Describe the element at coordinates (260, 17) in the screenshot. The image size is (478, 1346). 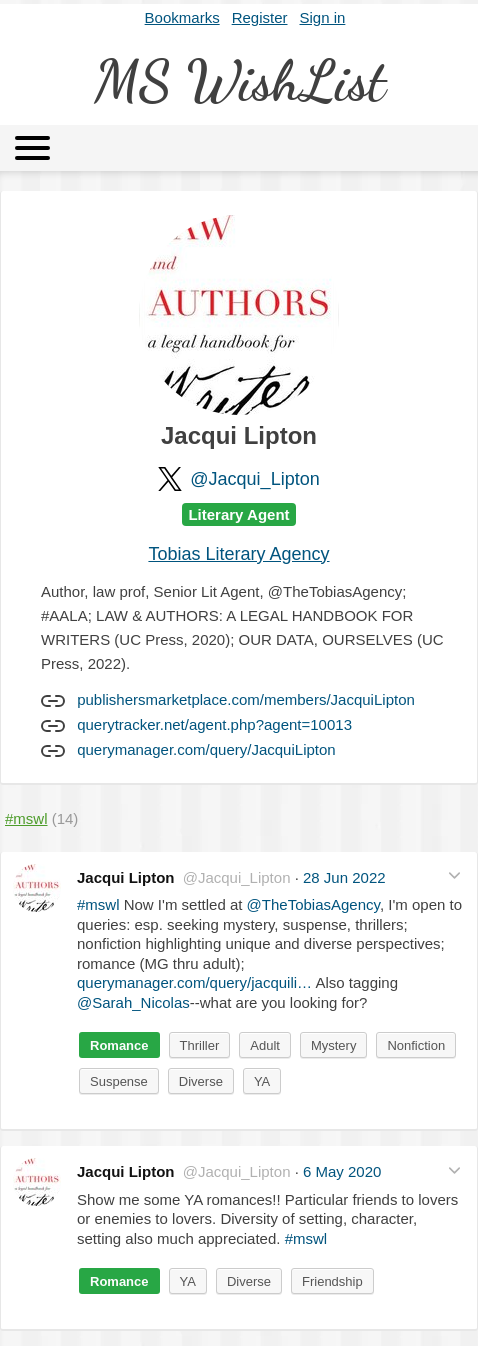
I see `Register` at that location.